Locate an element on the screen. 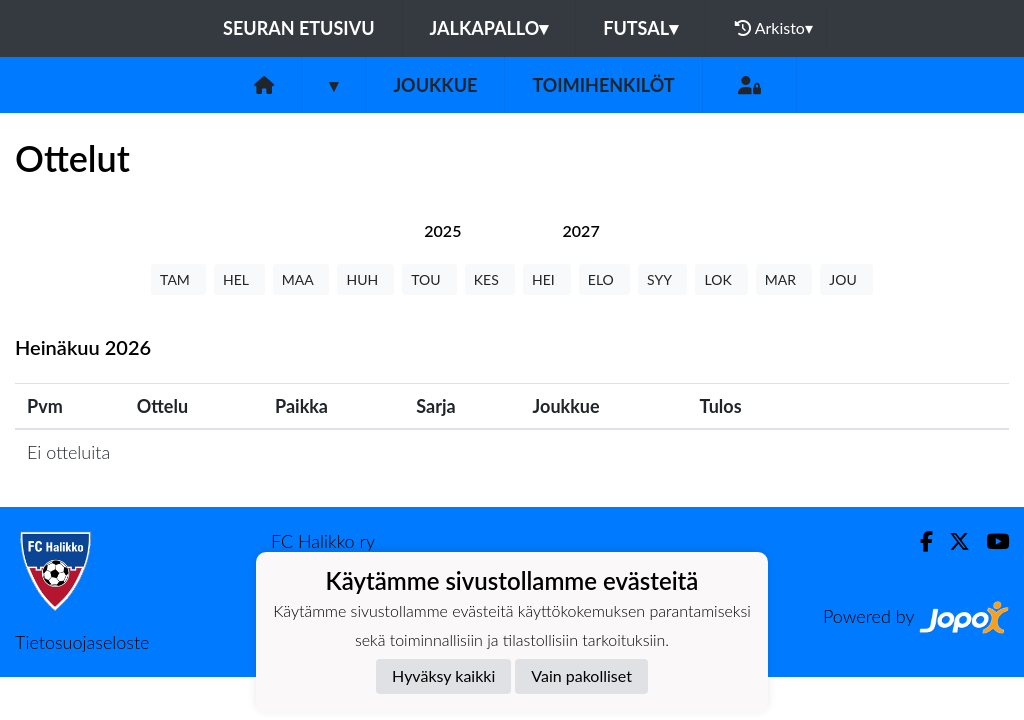  [Twitter] is located at coordinates (951, 541).